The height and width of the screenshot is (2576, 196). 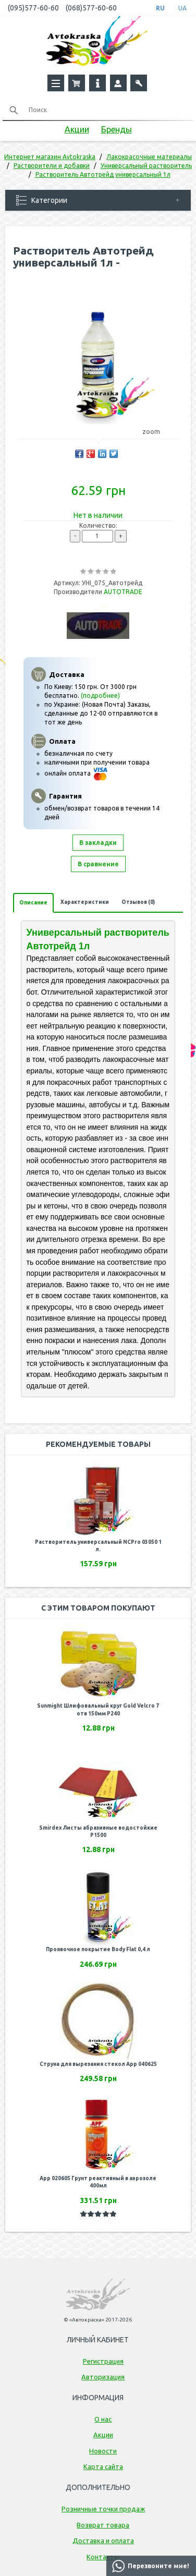 I want to click on Бренды, so click(x=116, y=129).